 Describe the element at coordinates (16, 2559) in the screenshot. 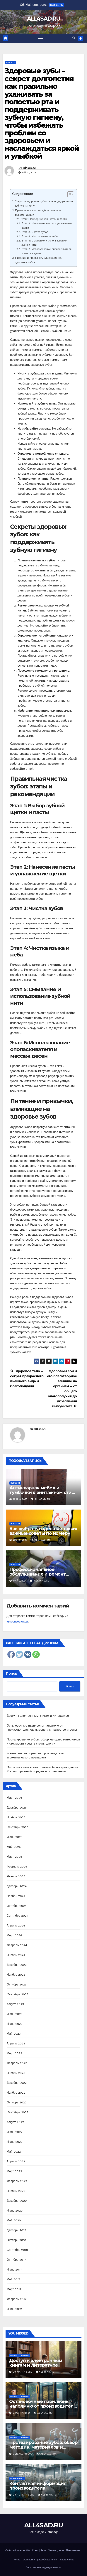

I see `Home` at that location.